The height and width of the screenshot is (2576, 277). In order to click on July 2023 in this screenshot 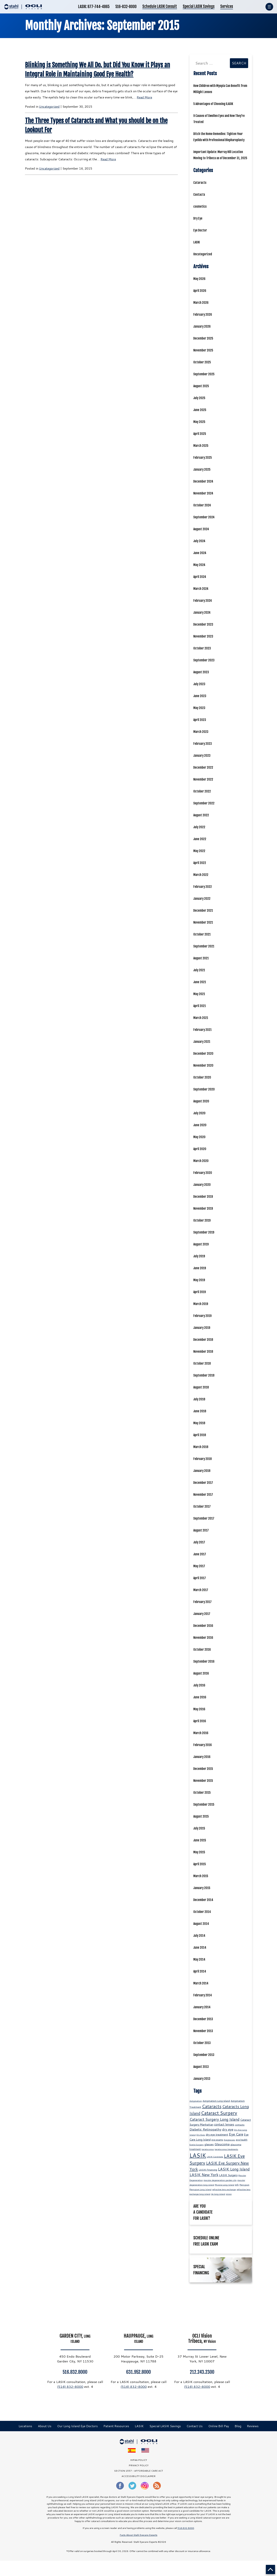, I will do `click(199, 684)`.